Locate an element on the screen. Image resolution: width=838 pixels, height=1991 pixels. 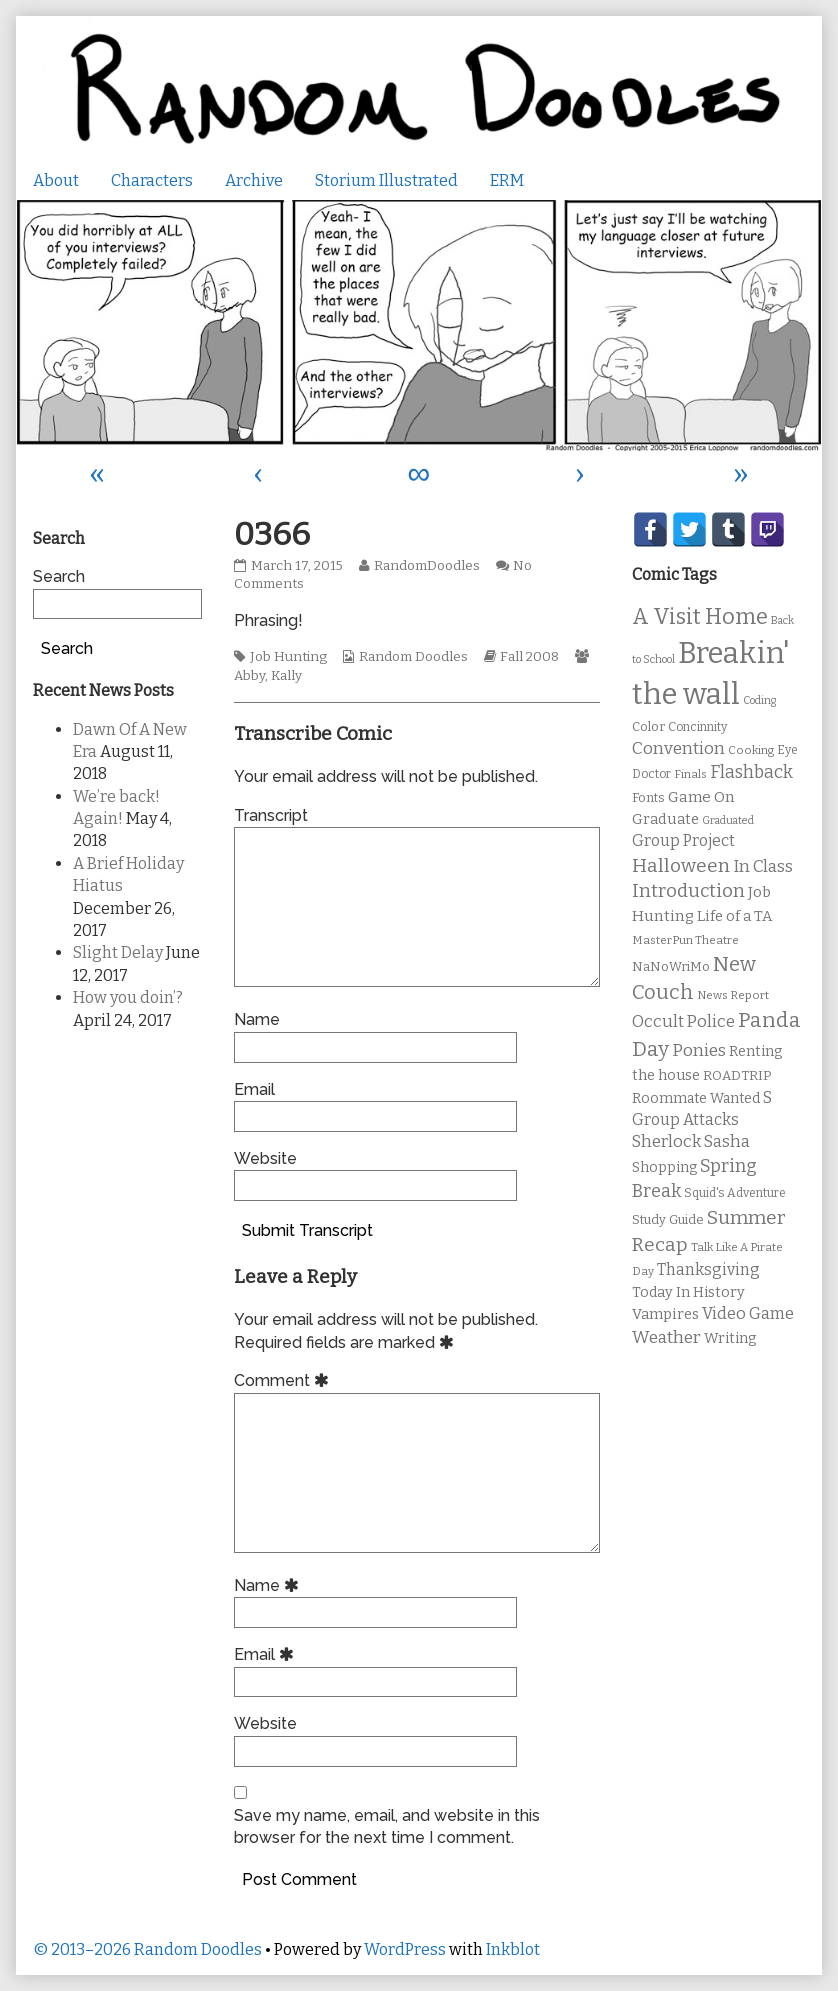
Ponies [Ponies (22 items)] is located at coordinates (699, 1050).